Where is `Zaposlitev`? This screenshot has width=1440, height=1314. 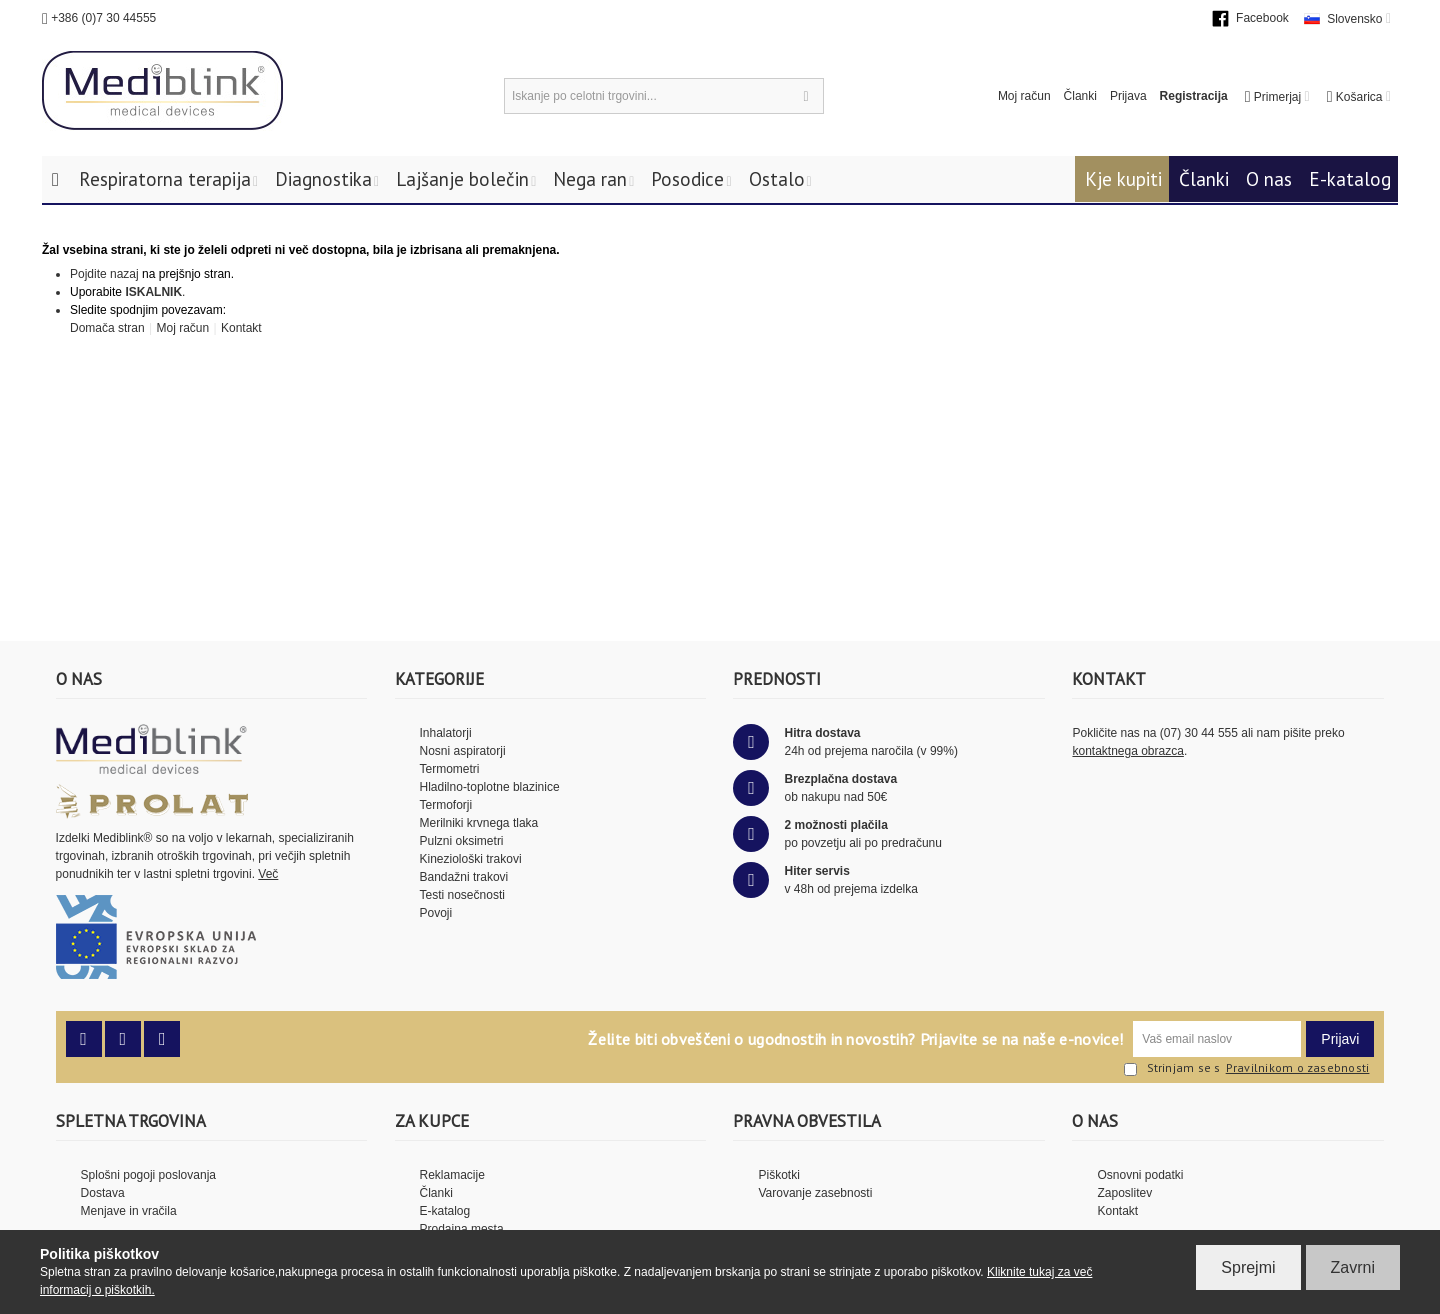
Zaposlitev is located at coordinates (1124, 1193).